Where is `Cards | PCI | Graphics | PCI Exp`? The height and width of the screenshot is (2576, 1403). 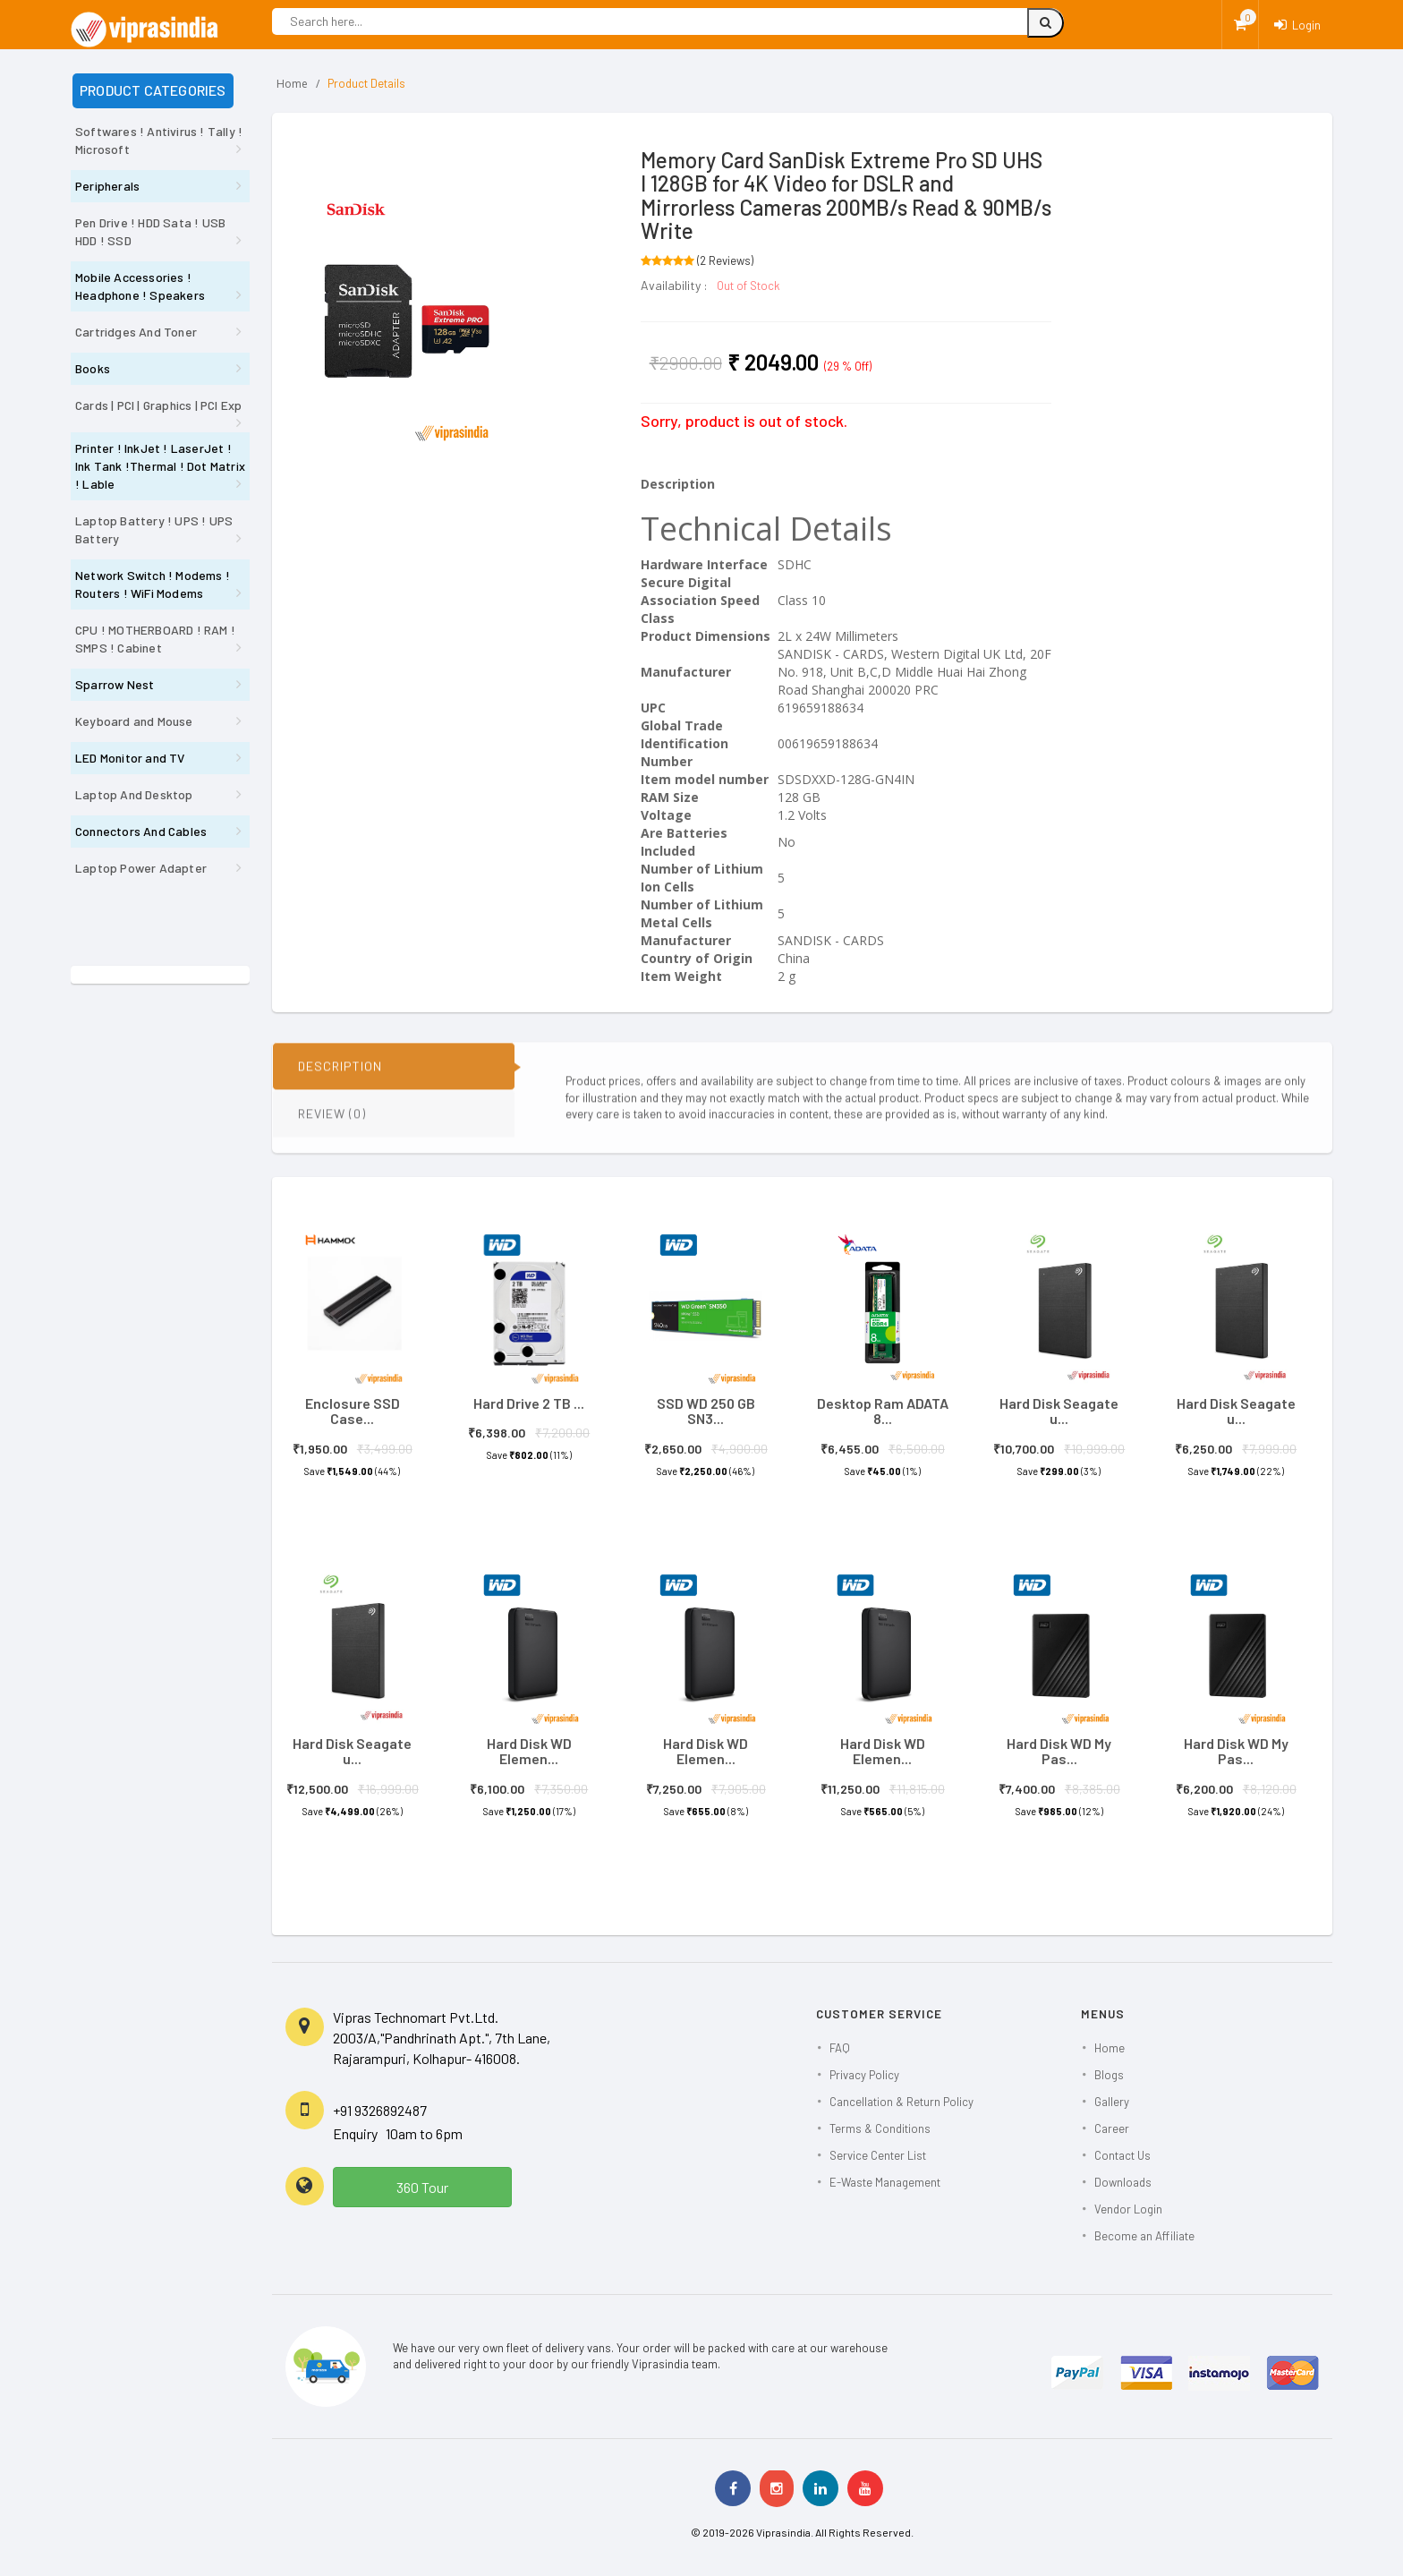 Cards | PCI | Graphics | PCI Exp is located at coordinates (158, 405).